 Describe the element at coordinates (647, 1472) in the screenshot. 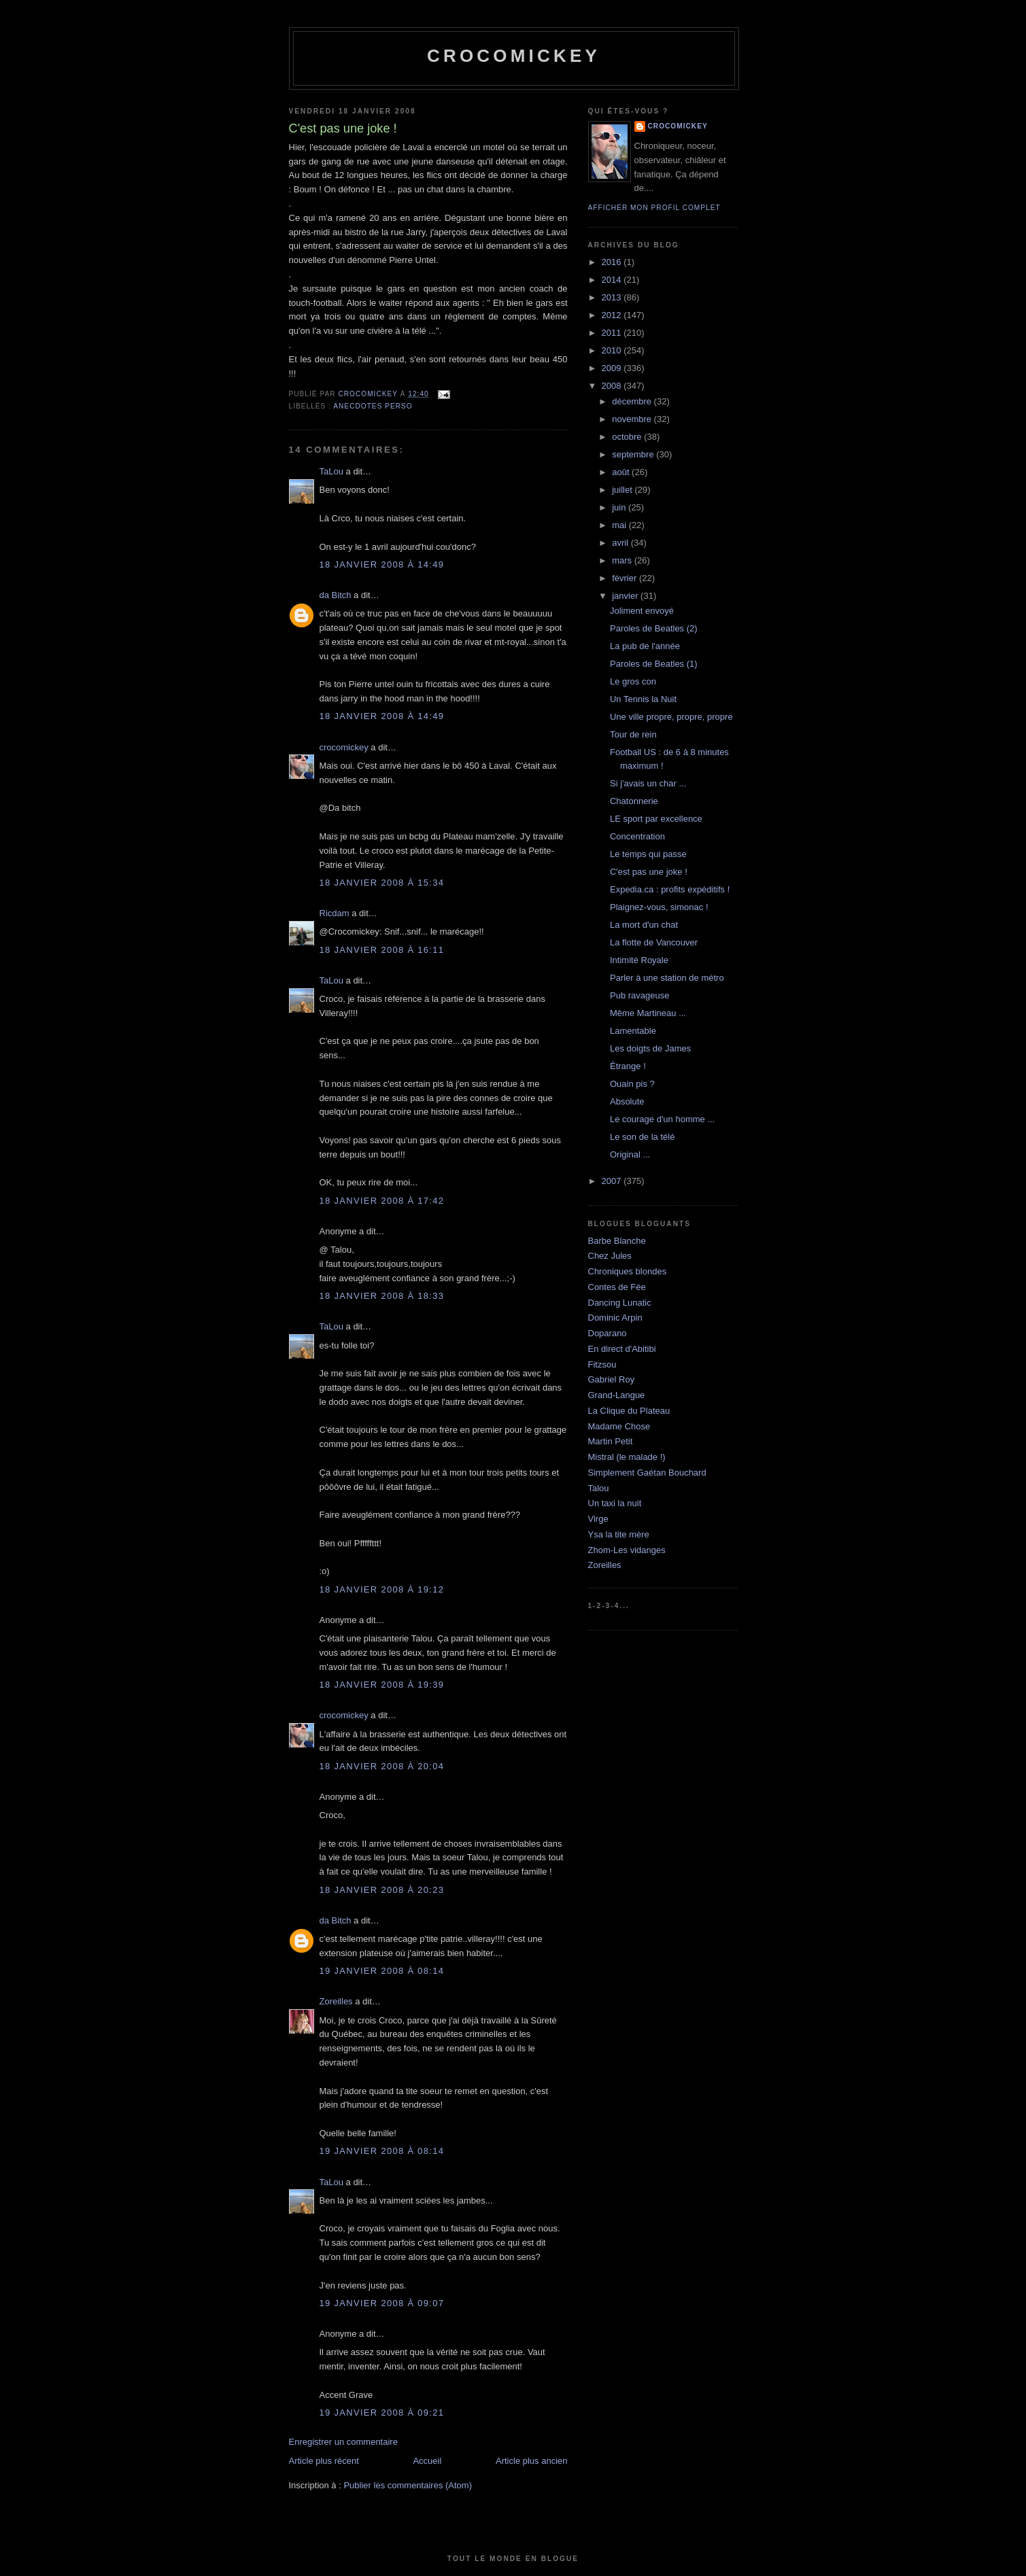

I see `Simplement Gaétan Bouchard` at that location.